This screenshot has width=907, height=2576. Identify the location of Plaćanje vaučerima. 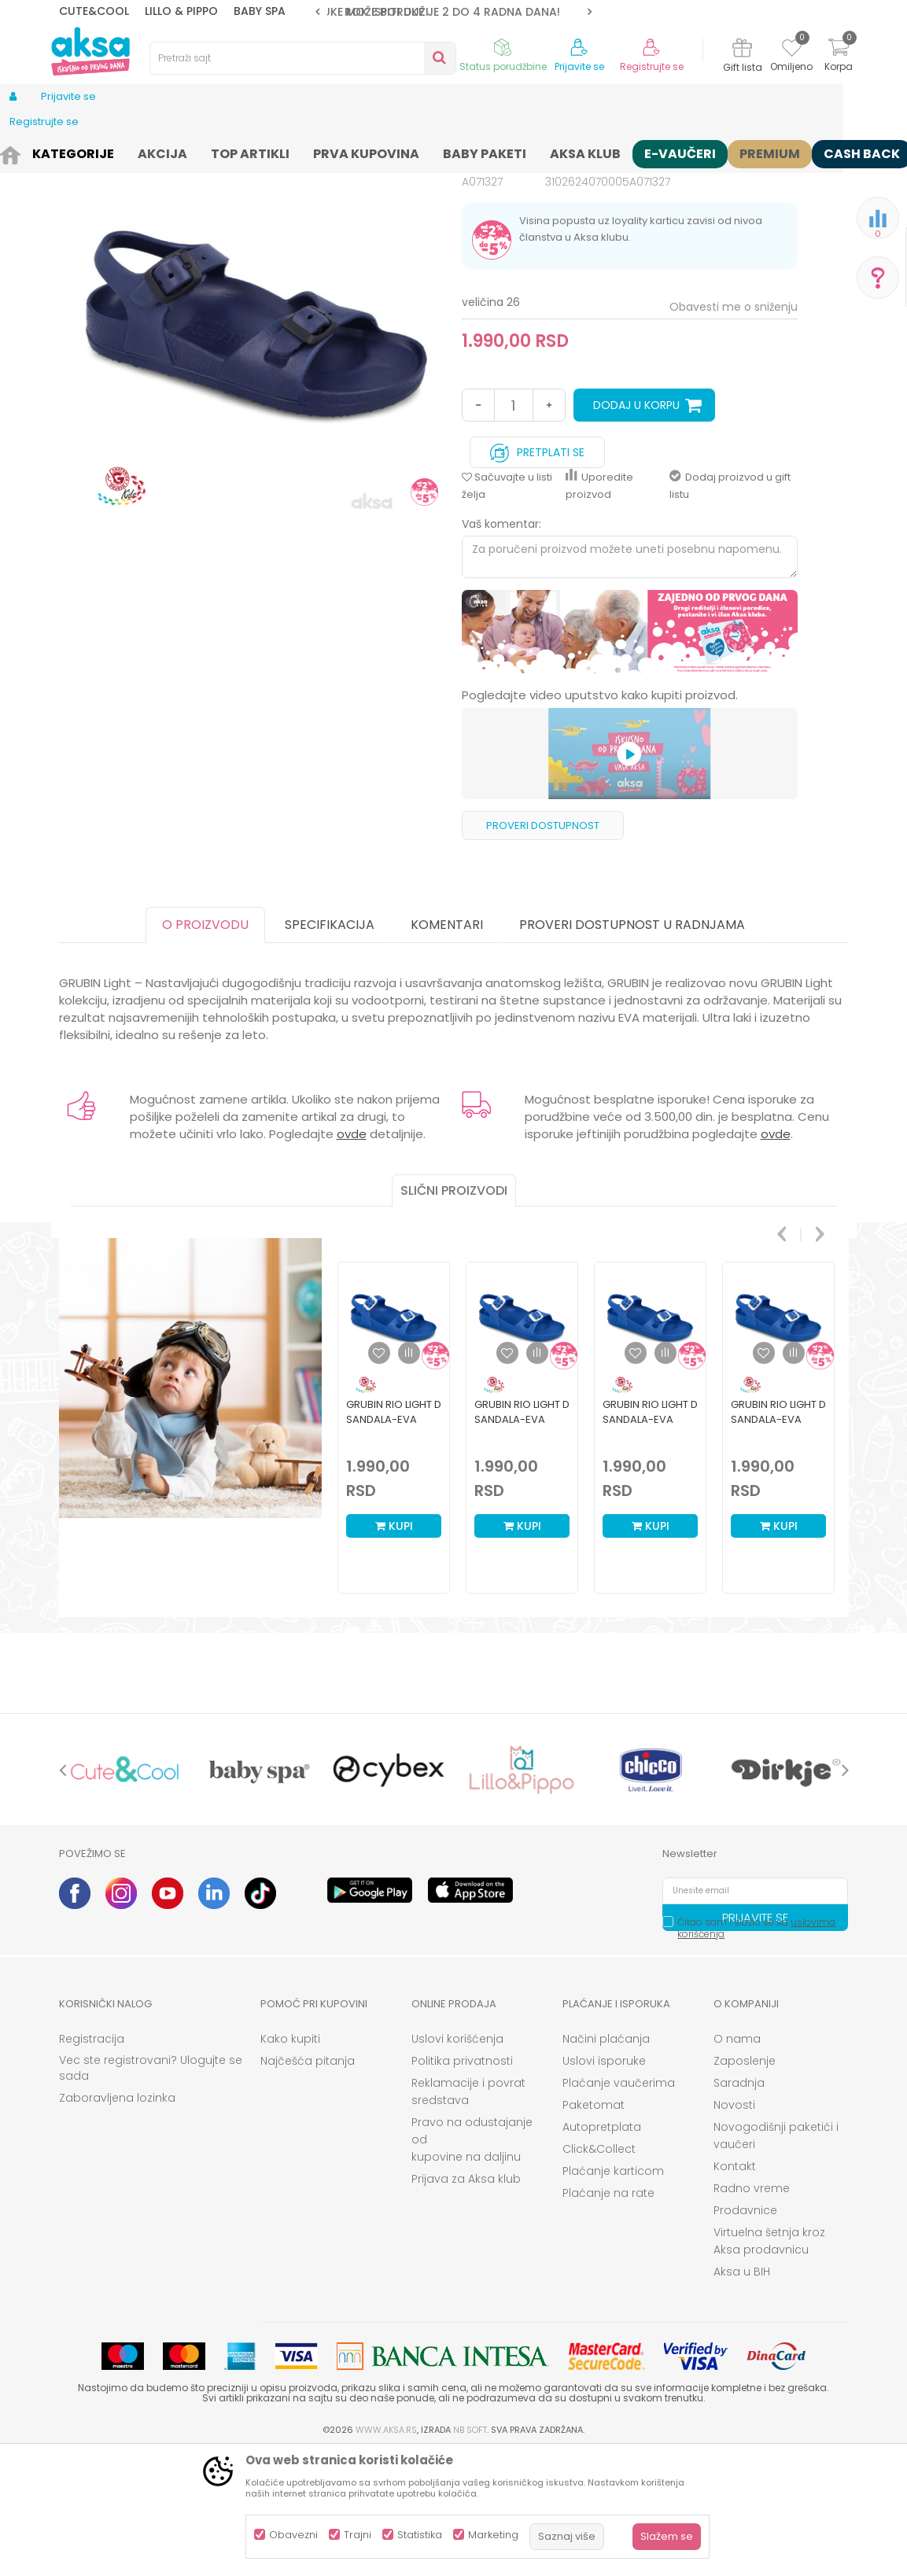
(618, 2205).